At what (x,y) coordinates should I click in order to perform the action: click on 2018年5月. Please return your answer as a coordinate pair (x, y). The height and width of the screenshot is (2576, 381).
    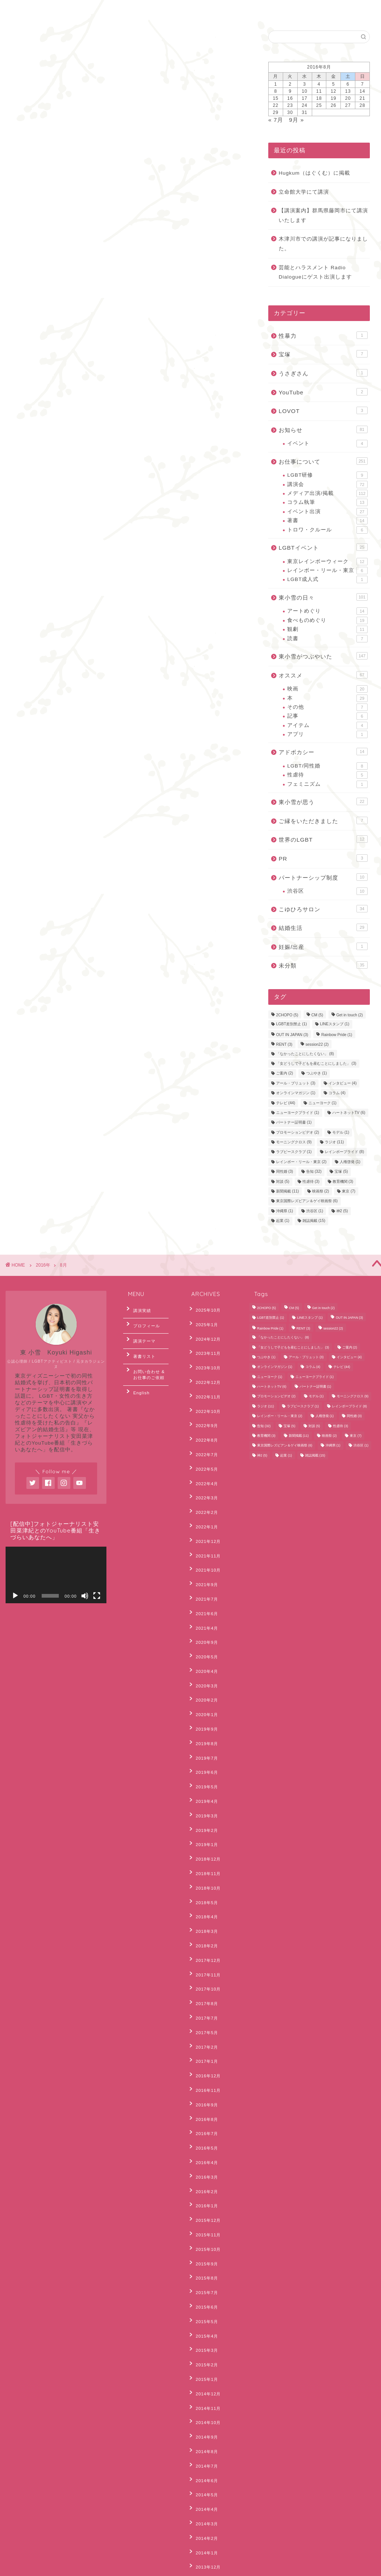
    Looking at the image, I should click on (203, 1779).